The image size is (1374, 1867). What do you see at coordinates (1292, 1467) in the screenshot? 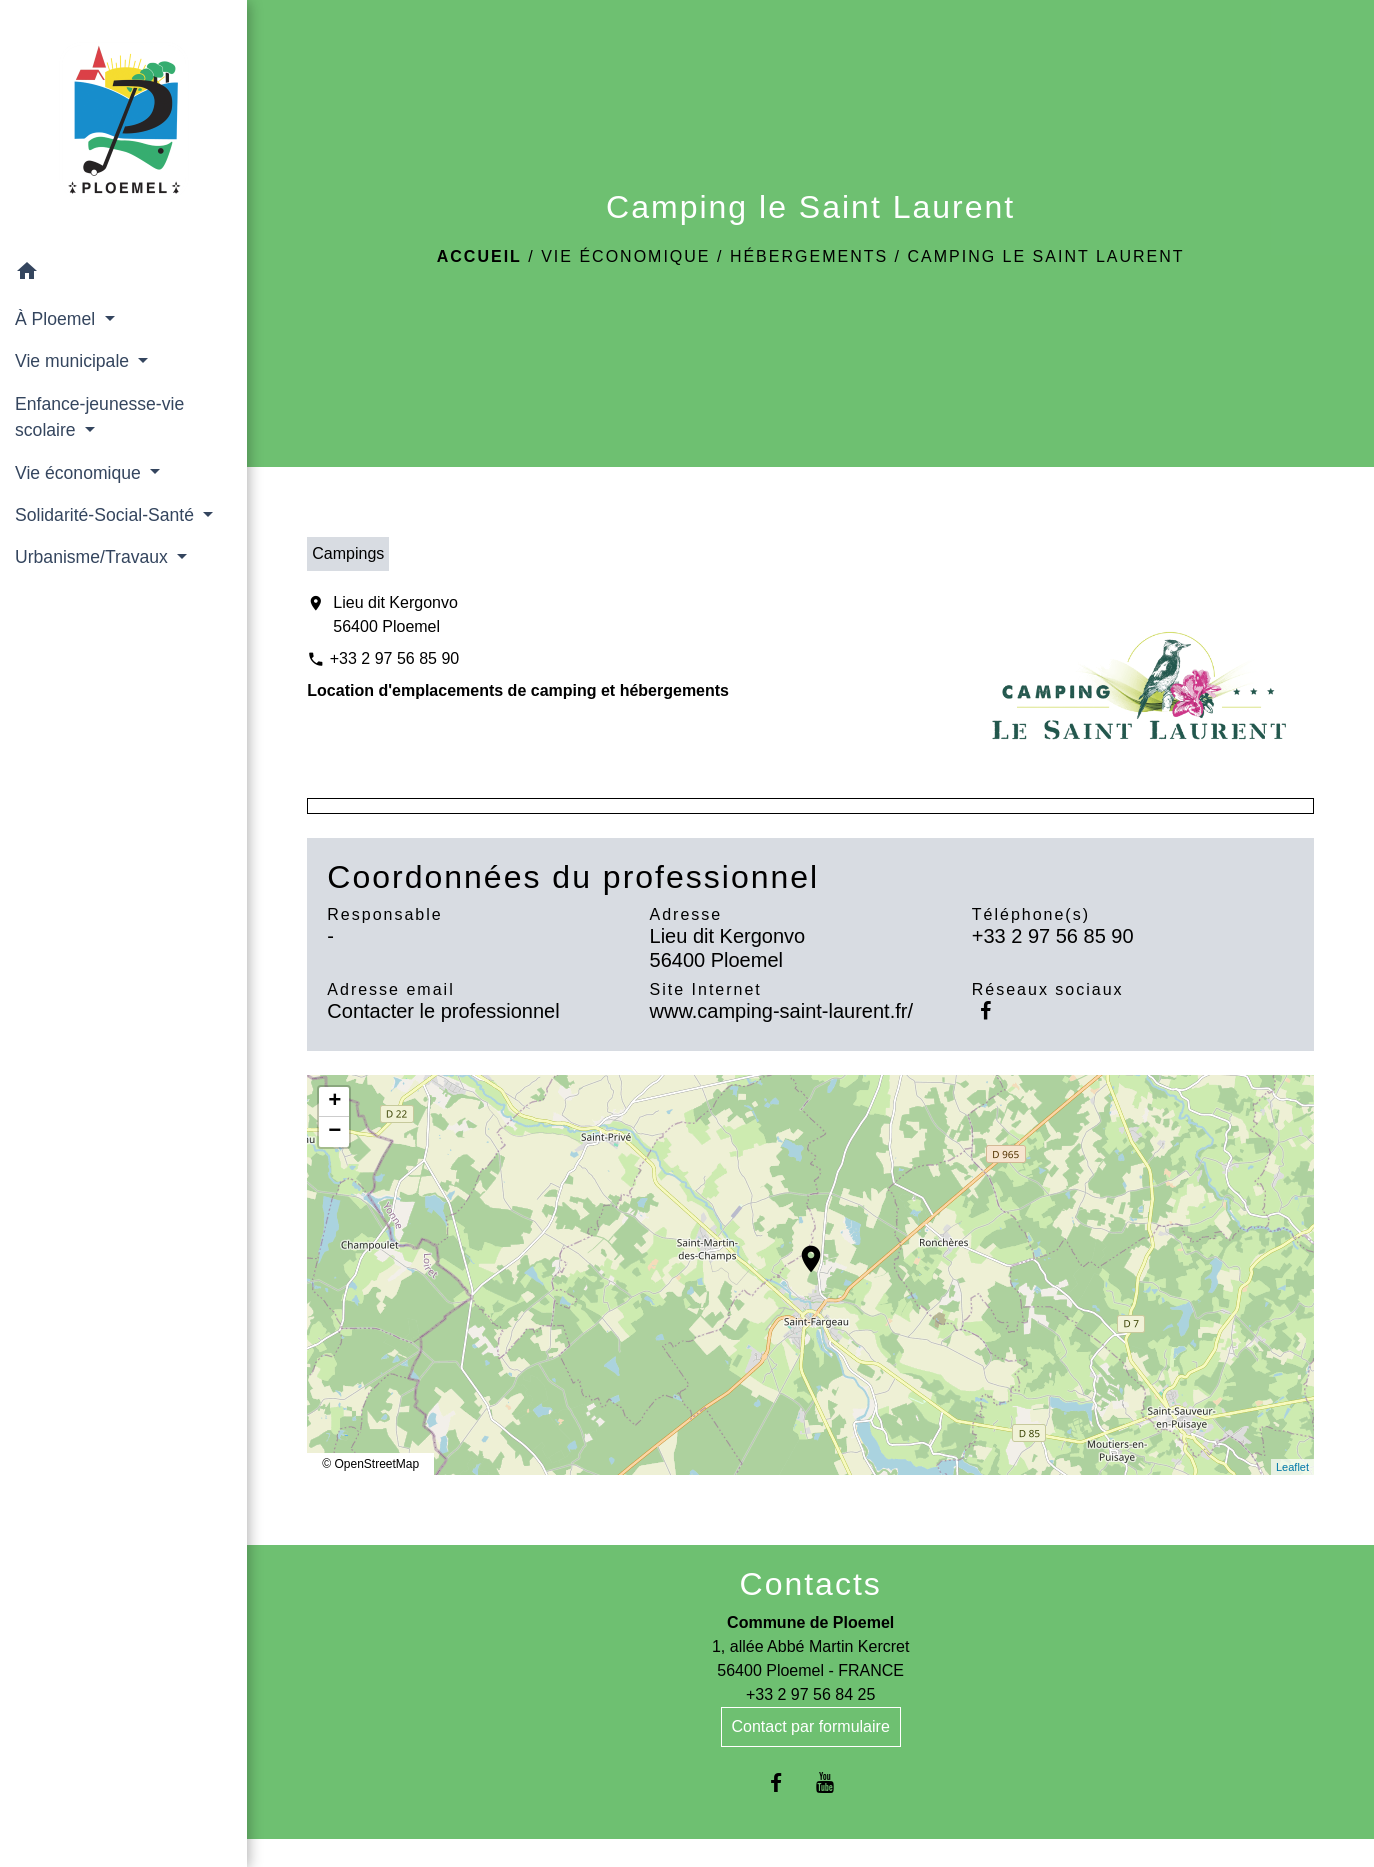
I see `Leaflet` at bounding box center [1292, 1467].